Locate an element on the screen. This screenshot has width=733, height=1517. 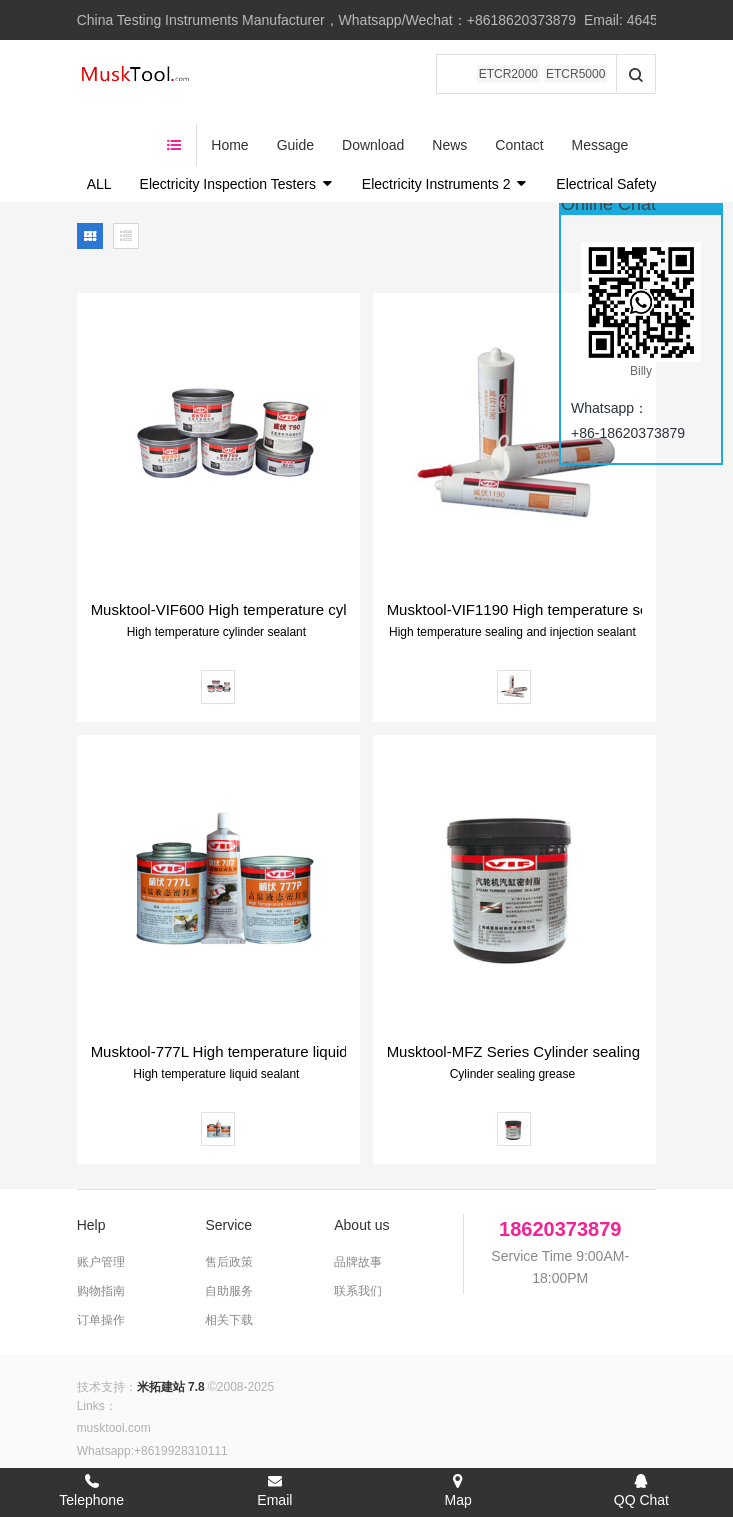
账户管理 is located at coordinates (101, 1206).